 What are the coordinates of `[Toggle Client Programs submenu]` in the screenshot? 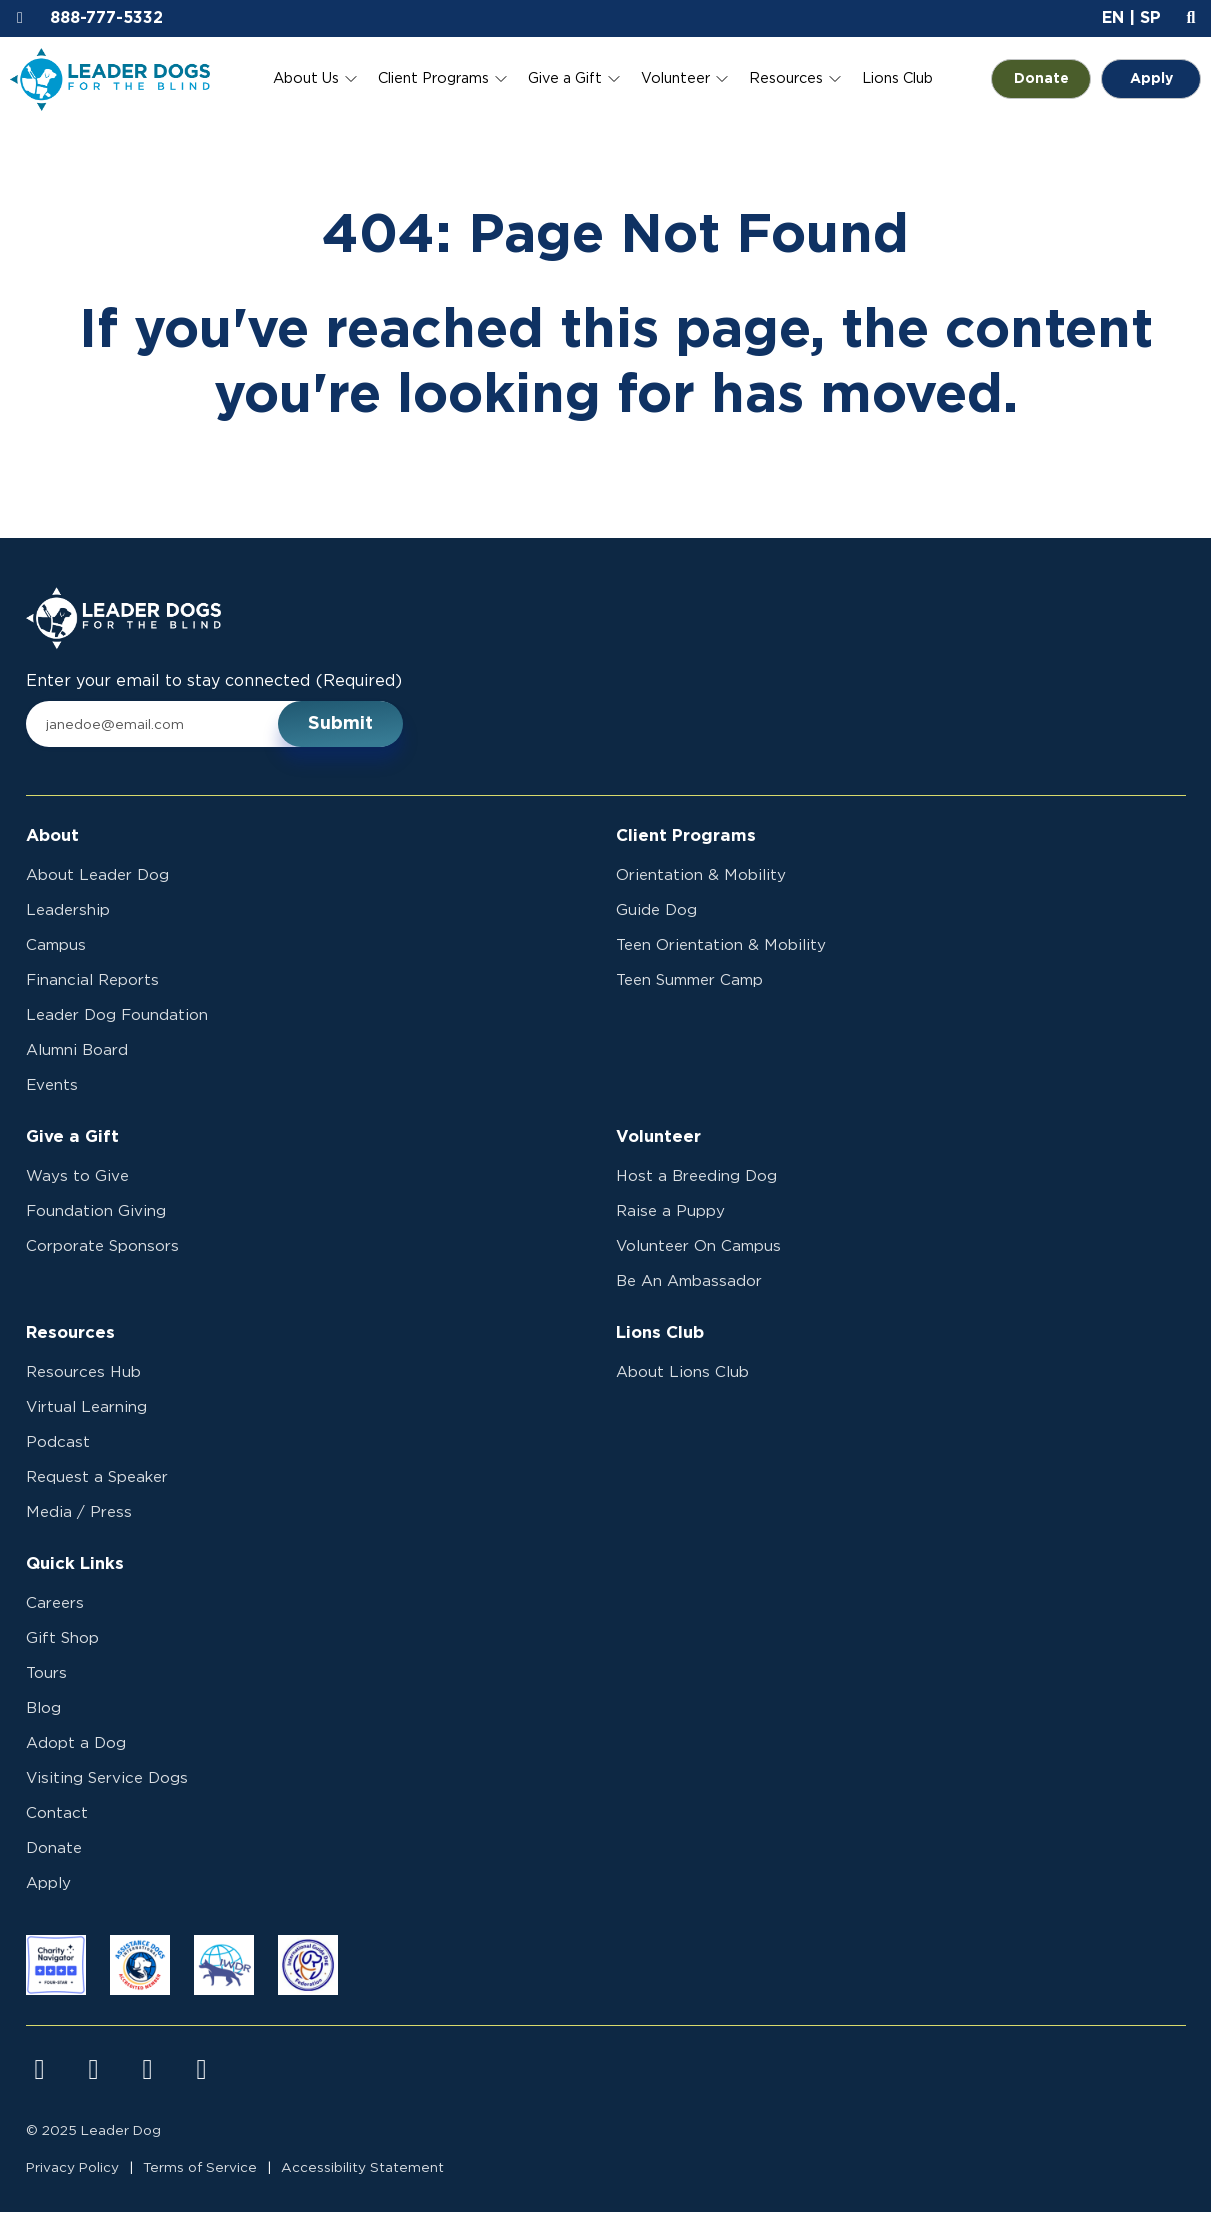 It's located at (501, 79).